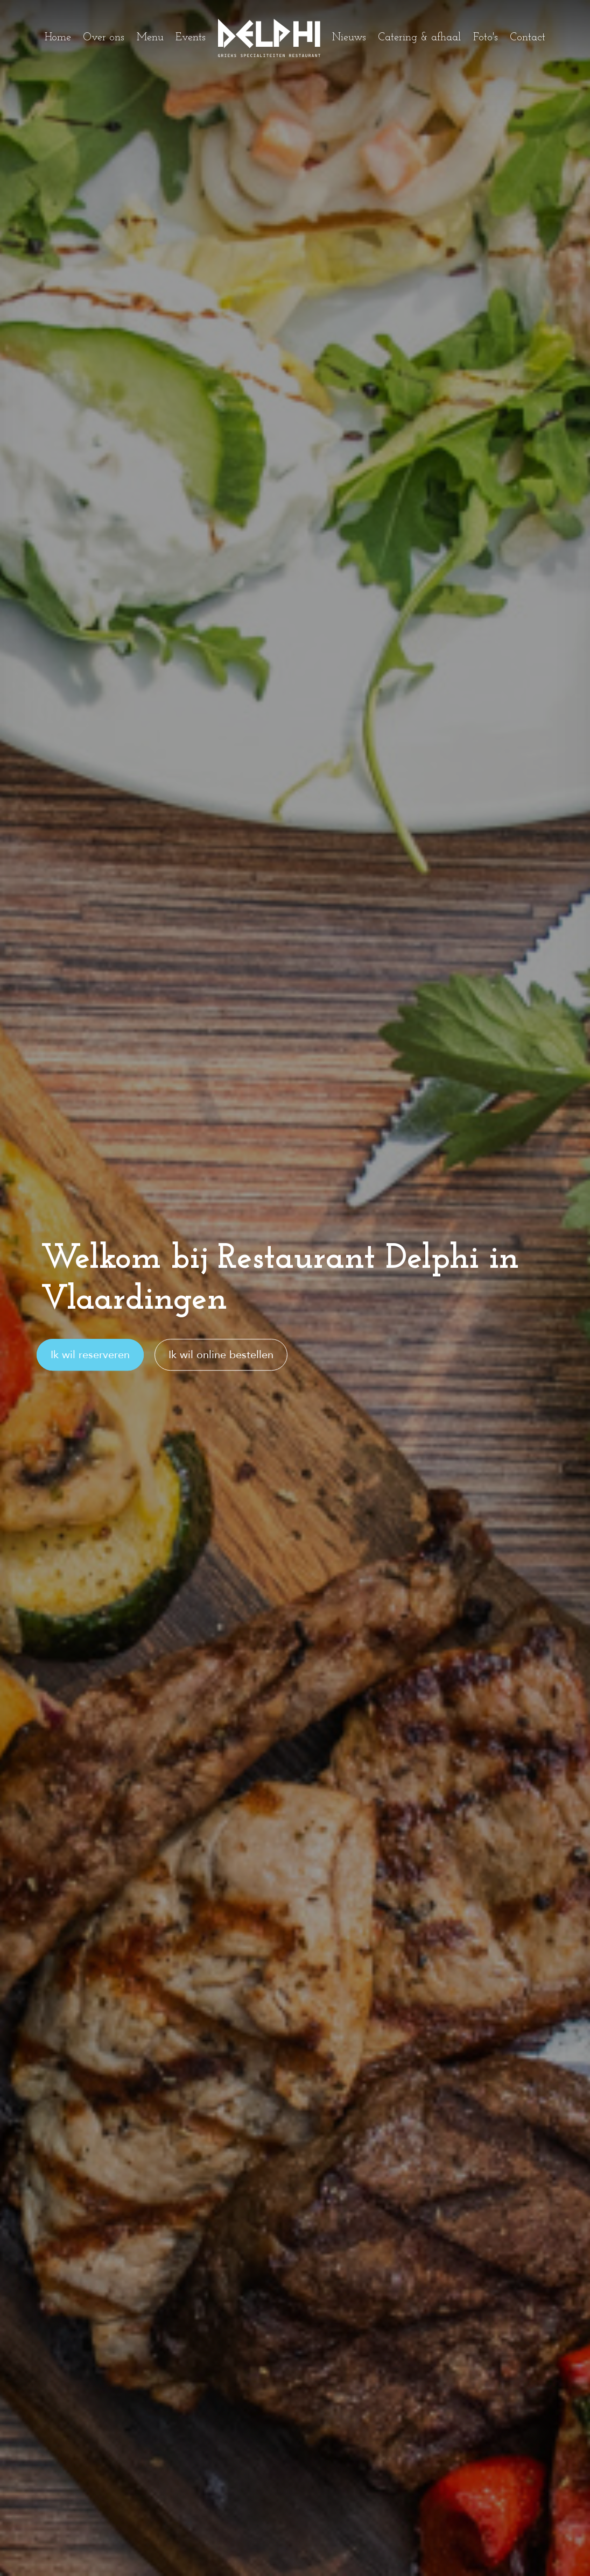 The height and width of the screenshot is (2576, 590). Describe the element at coordinates (419, 37) in the screenshot. I see `Catering & afhaal` at that location.